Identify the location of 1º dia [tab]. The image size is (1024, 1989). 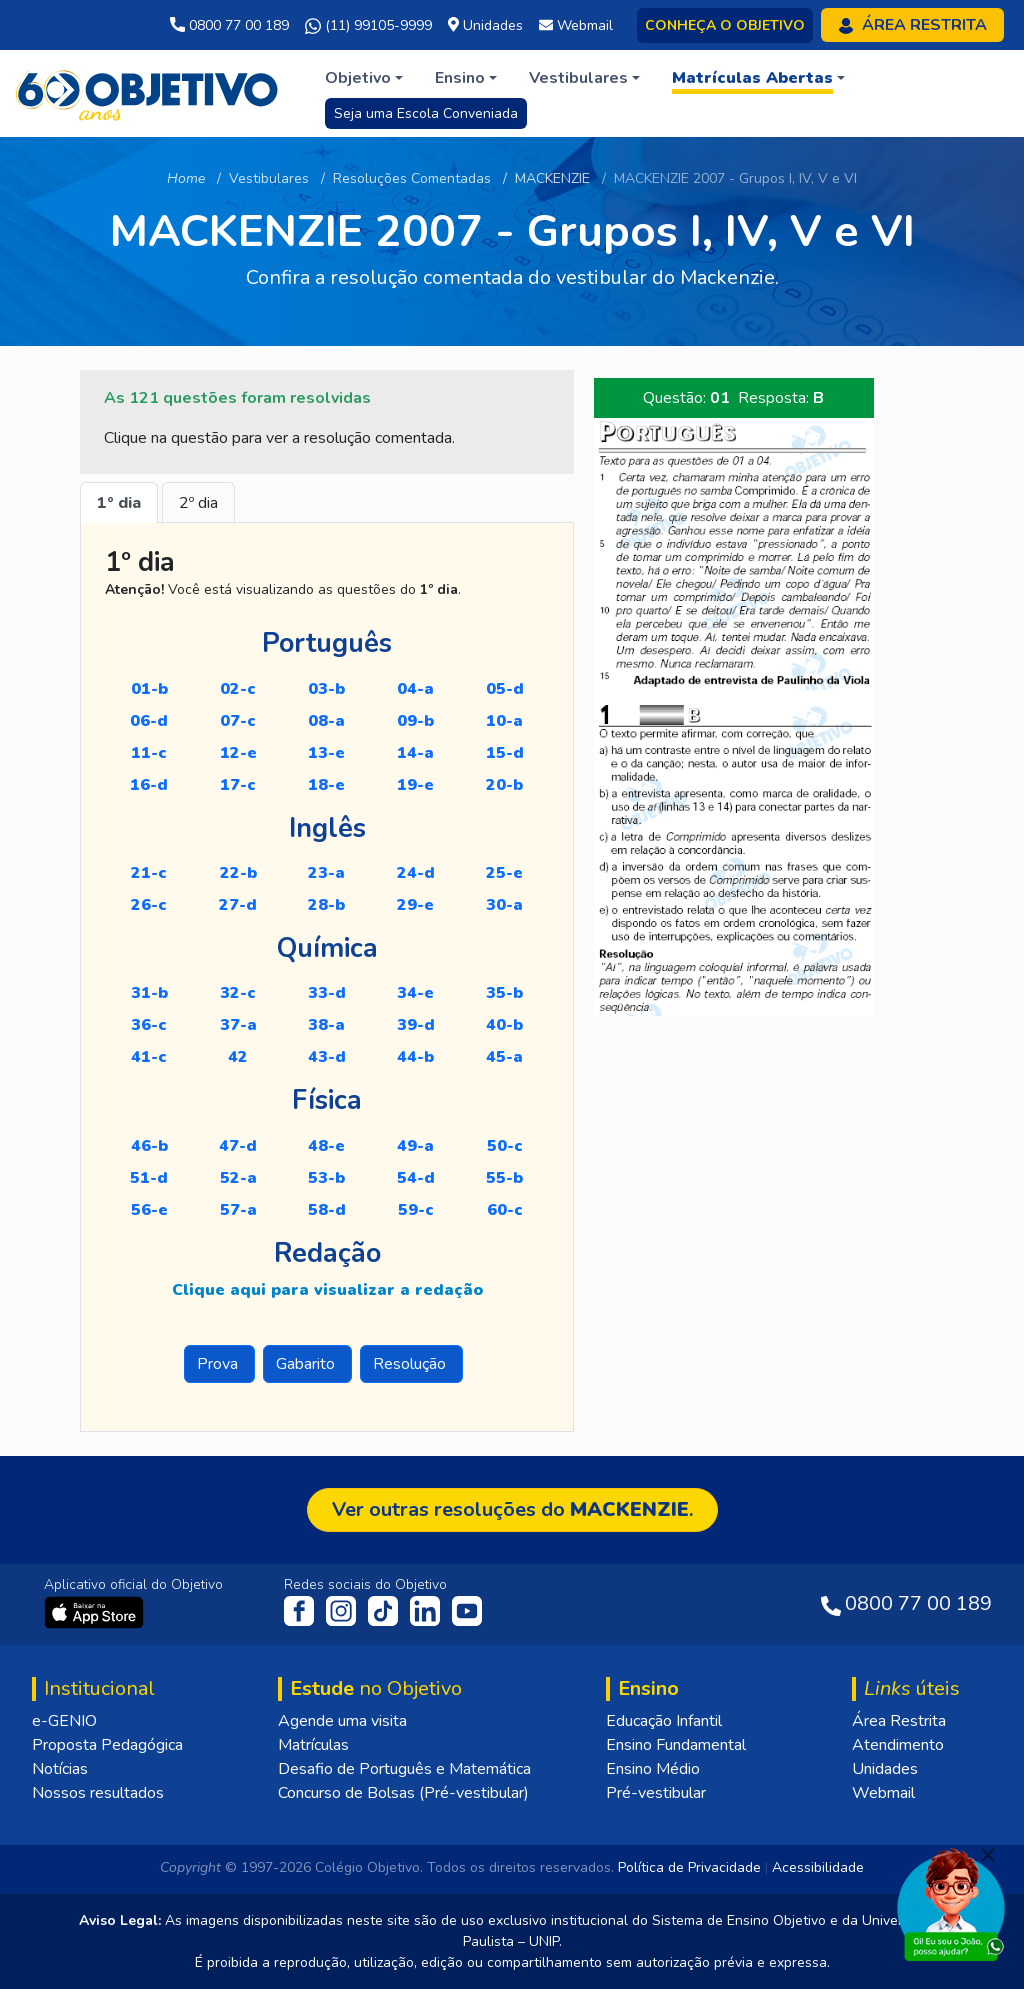
(119, 503).